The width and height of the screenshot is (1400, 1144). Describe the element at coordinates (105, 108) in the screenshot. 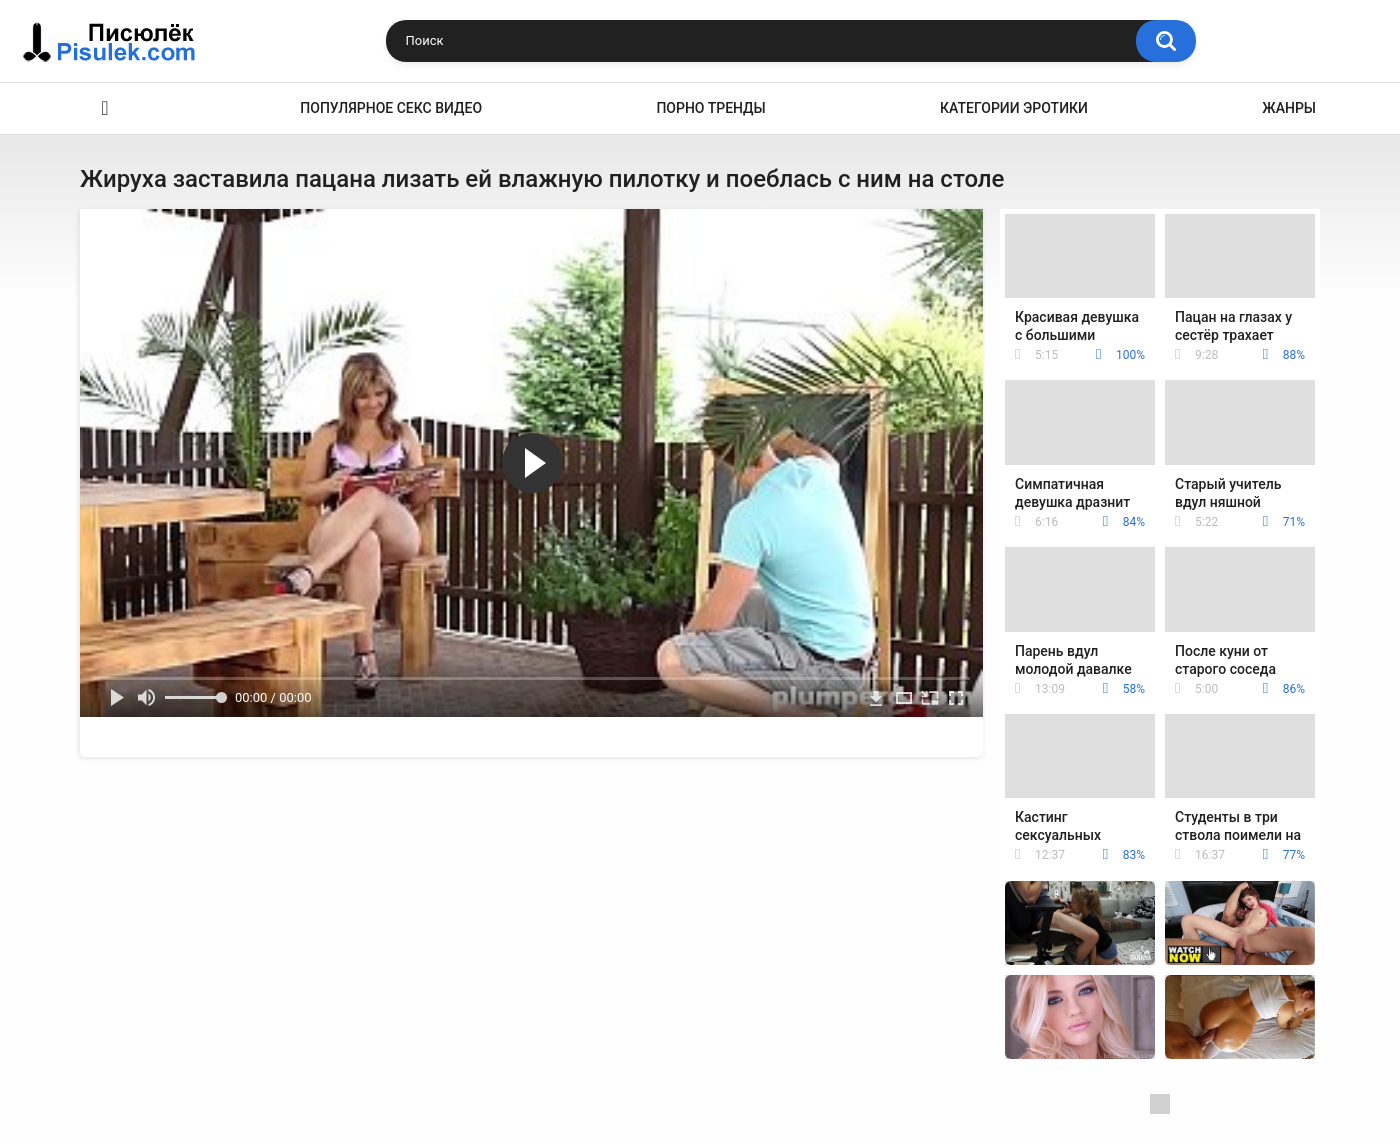

I see `Эротика` at that location.